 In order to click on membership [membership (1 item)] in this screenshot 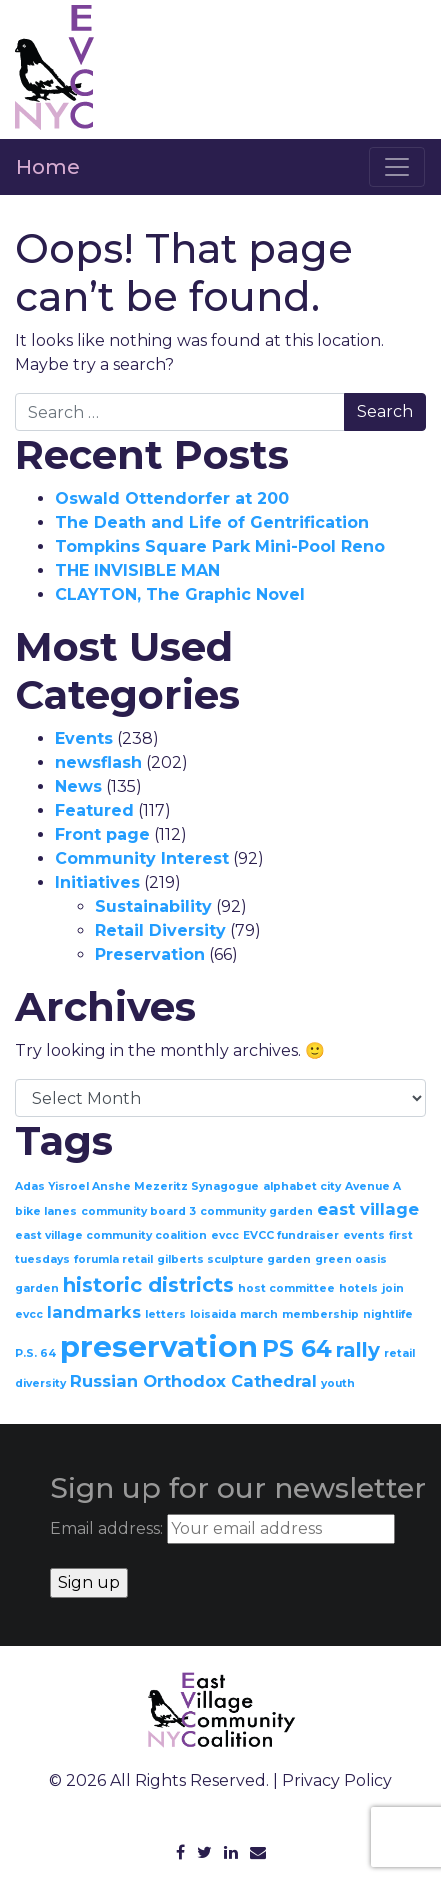, I will do `click(320, 1314)`.